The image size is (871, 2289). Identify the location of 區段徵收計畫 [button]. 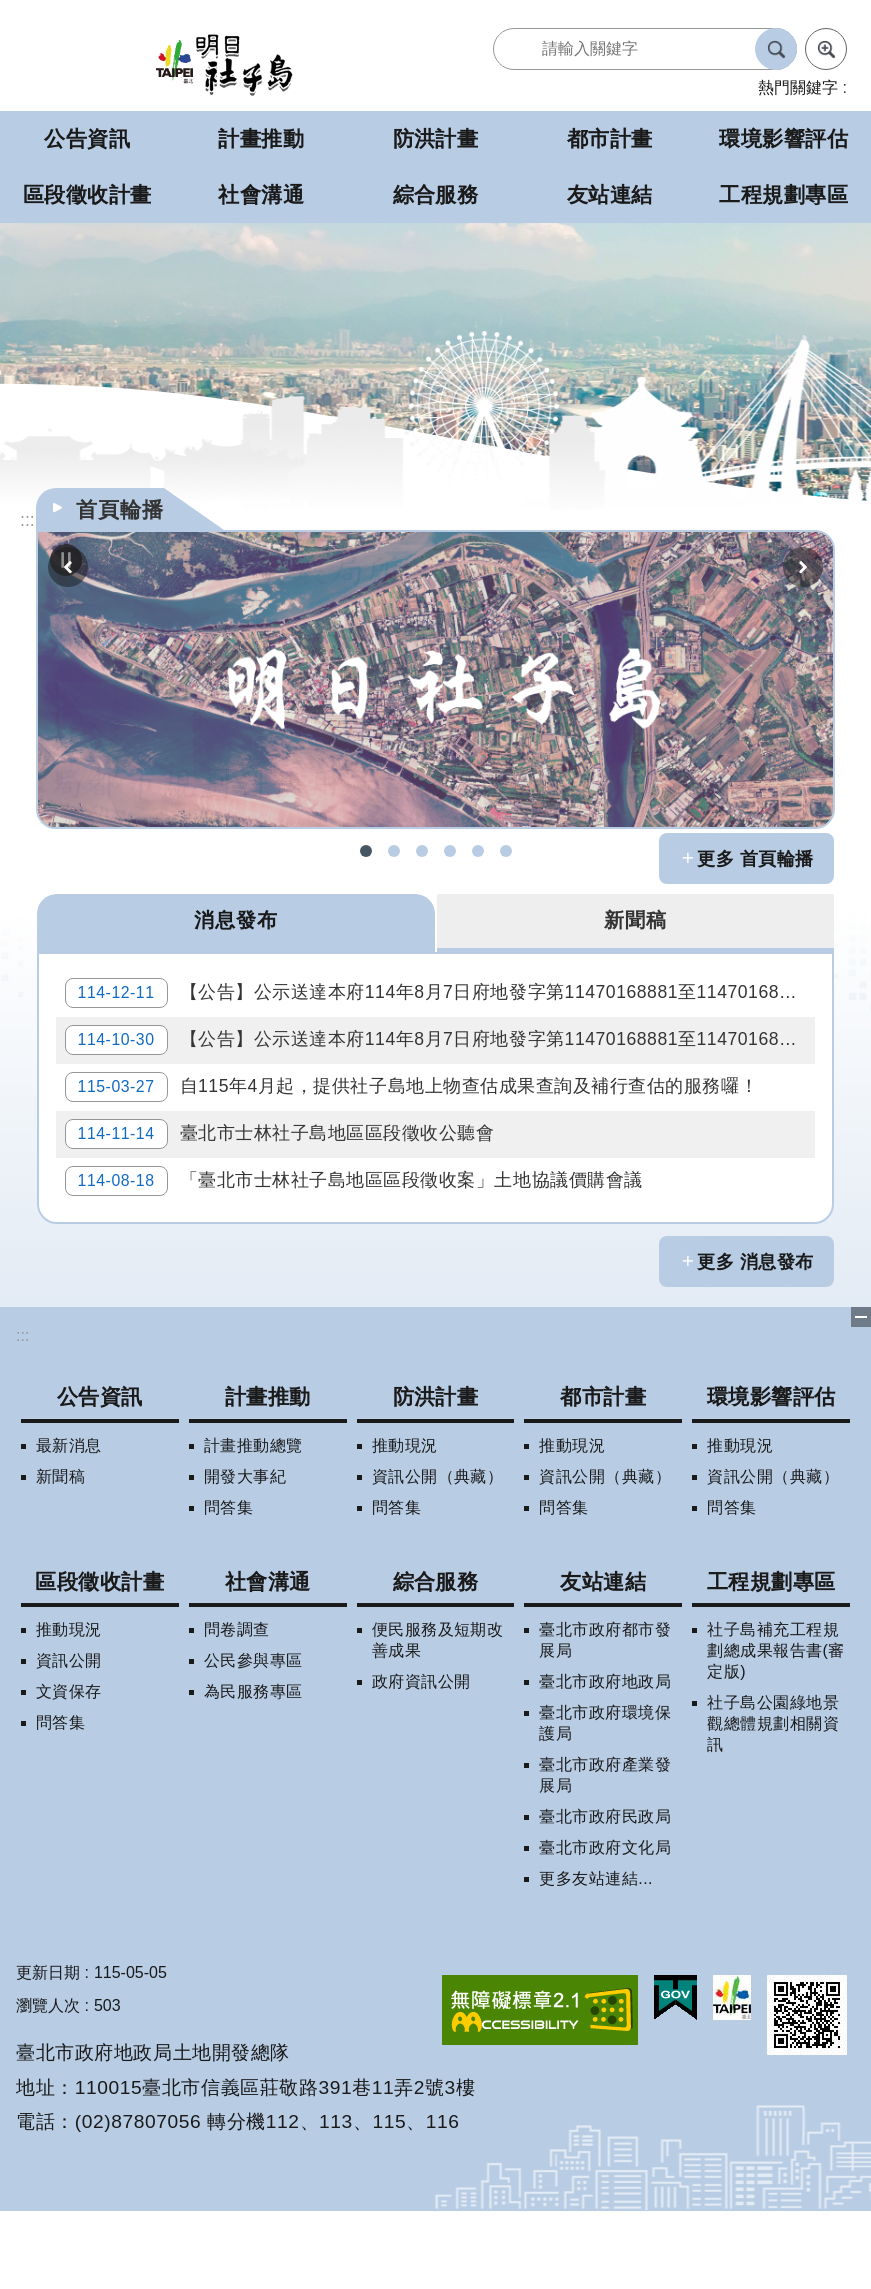
(87, 194).